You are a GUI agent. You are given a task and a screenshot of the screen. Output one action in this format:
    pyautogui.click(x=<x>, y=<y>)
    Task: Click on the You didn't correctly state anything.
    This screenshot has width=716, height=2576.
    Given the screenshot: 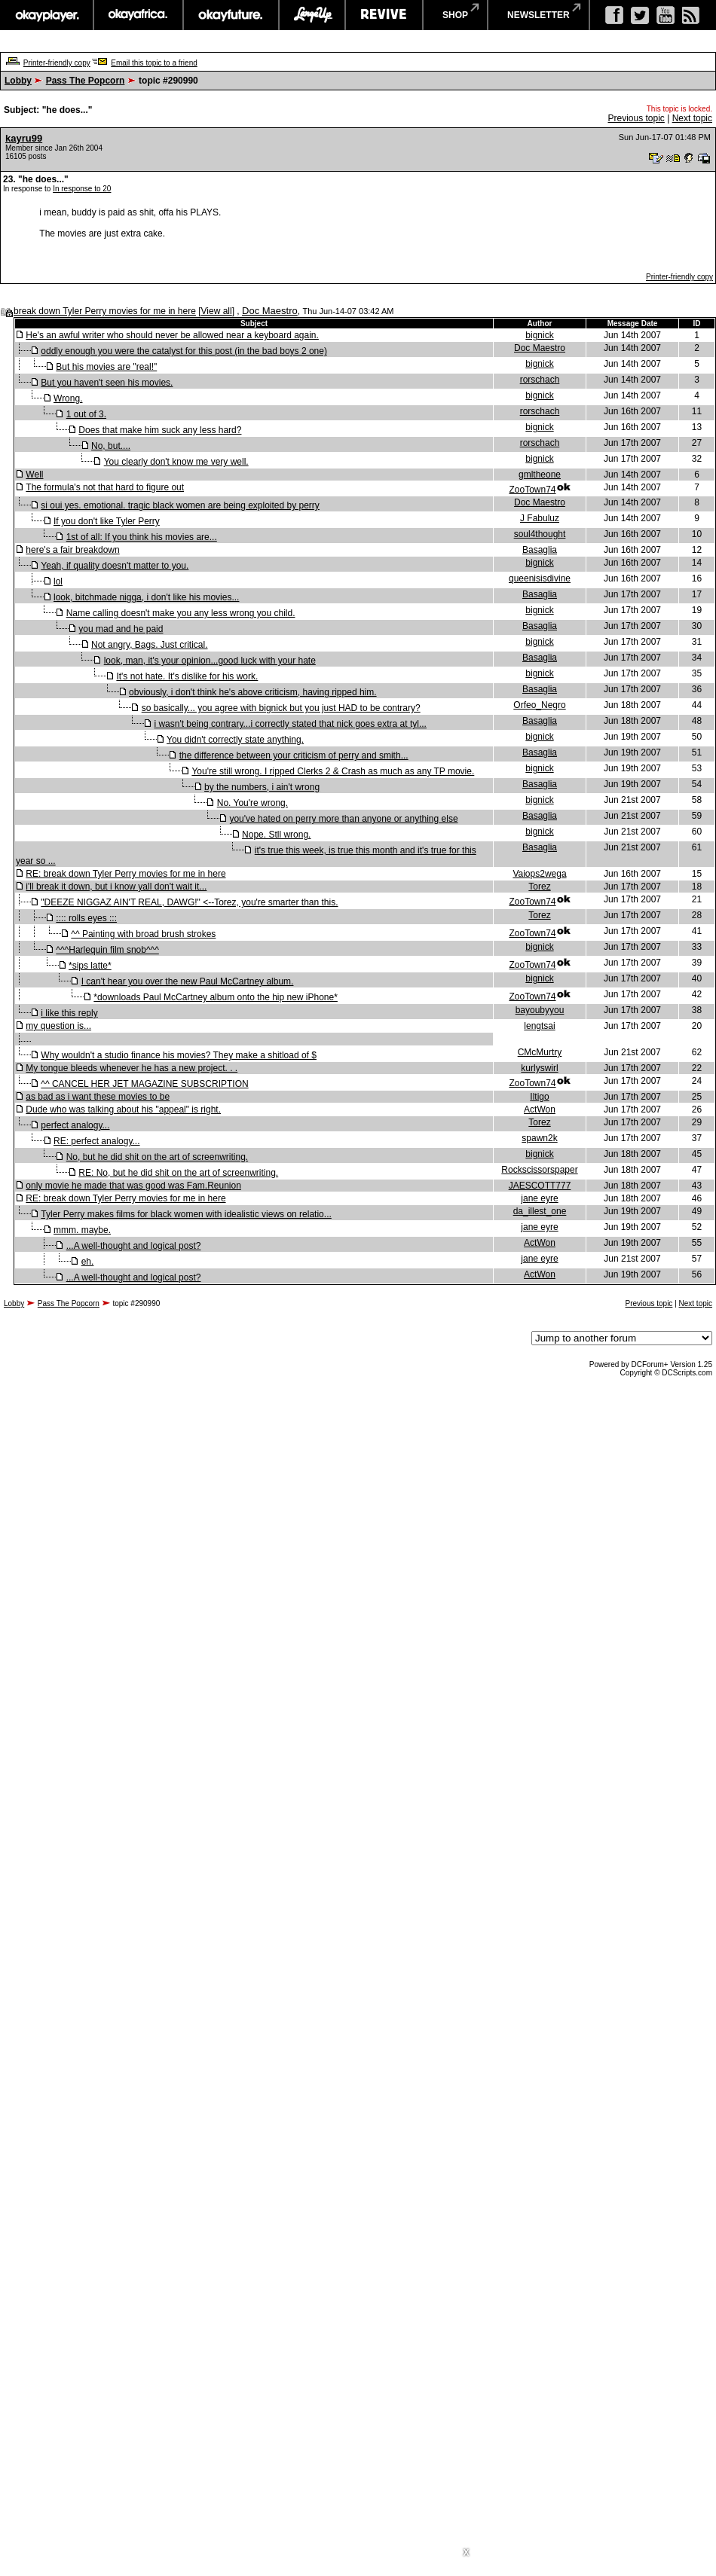 What is the action you would take?
    pyautogui.click(x=235, y=739)
    